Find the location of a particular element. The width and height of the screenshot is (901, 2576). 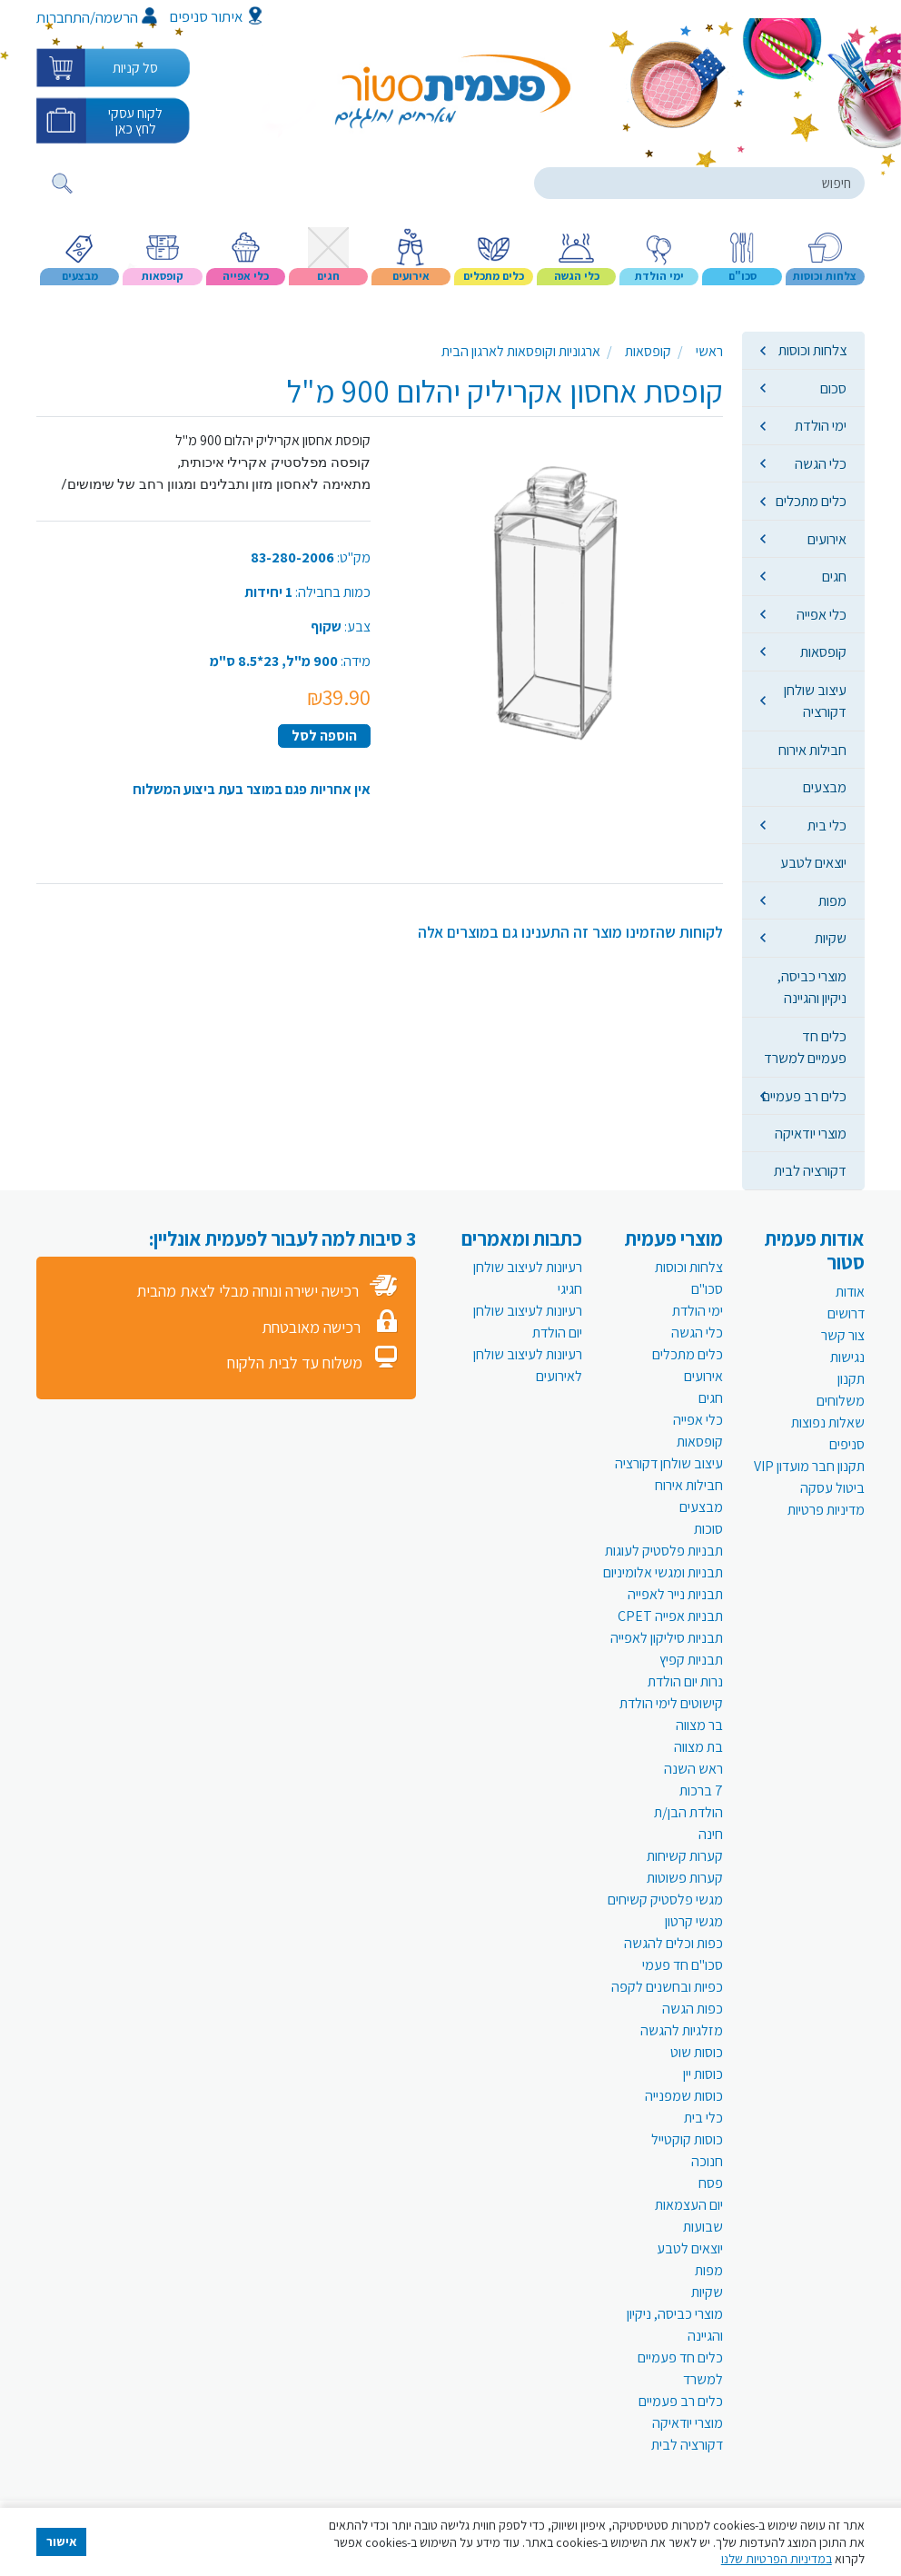

כוסות יין is located at coordinates (703, 2074).